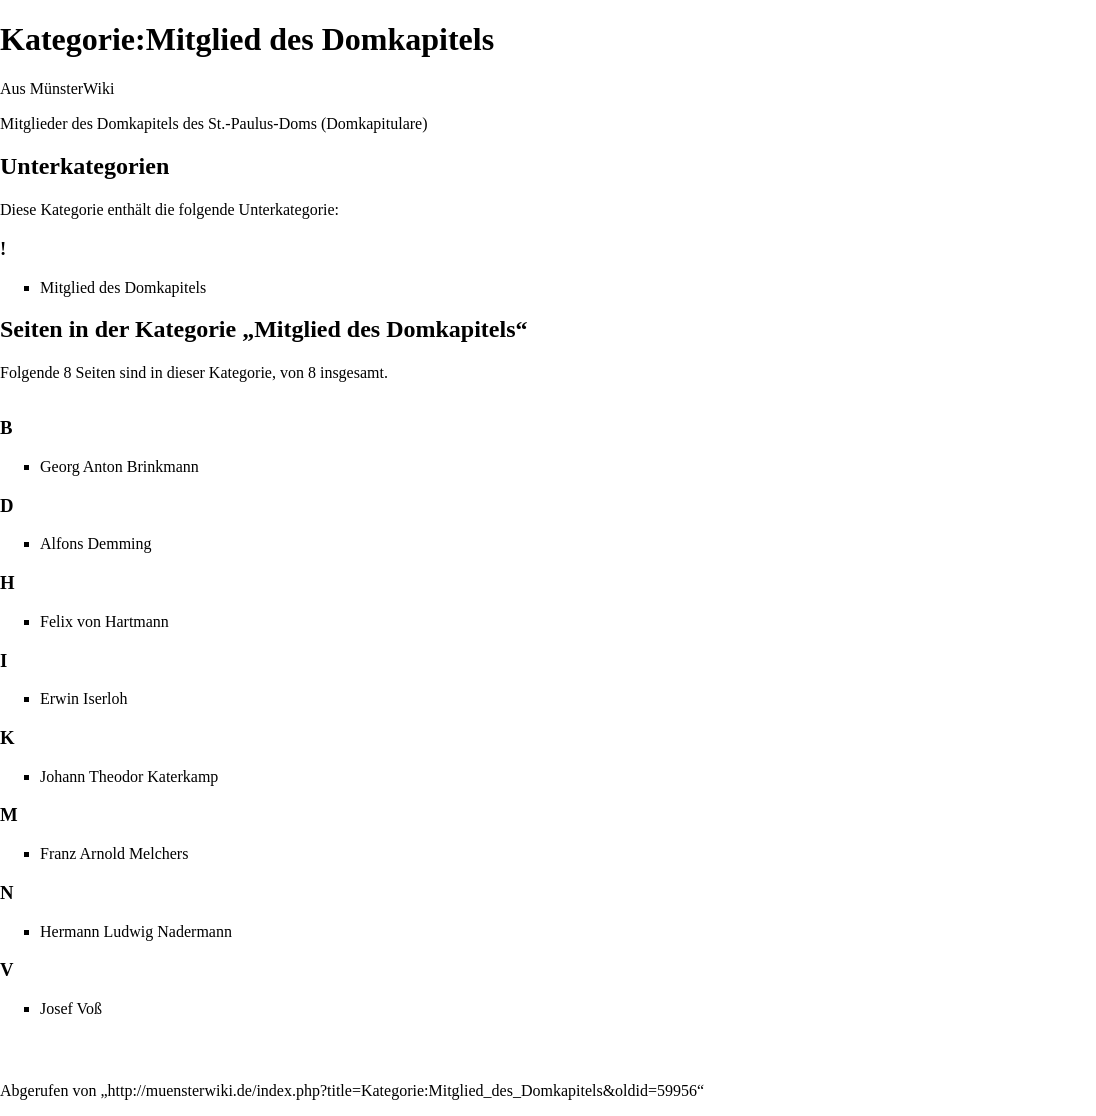 This screenshot has width=1096, height=1116. I want to click on Erwin Iserloh, so click(84, 698).